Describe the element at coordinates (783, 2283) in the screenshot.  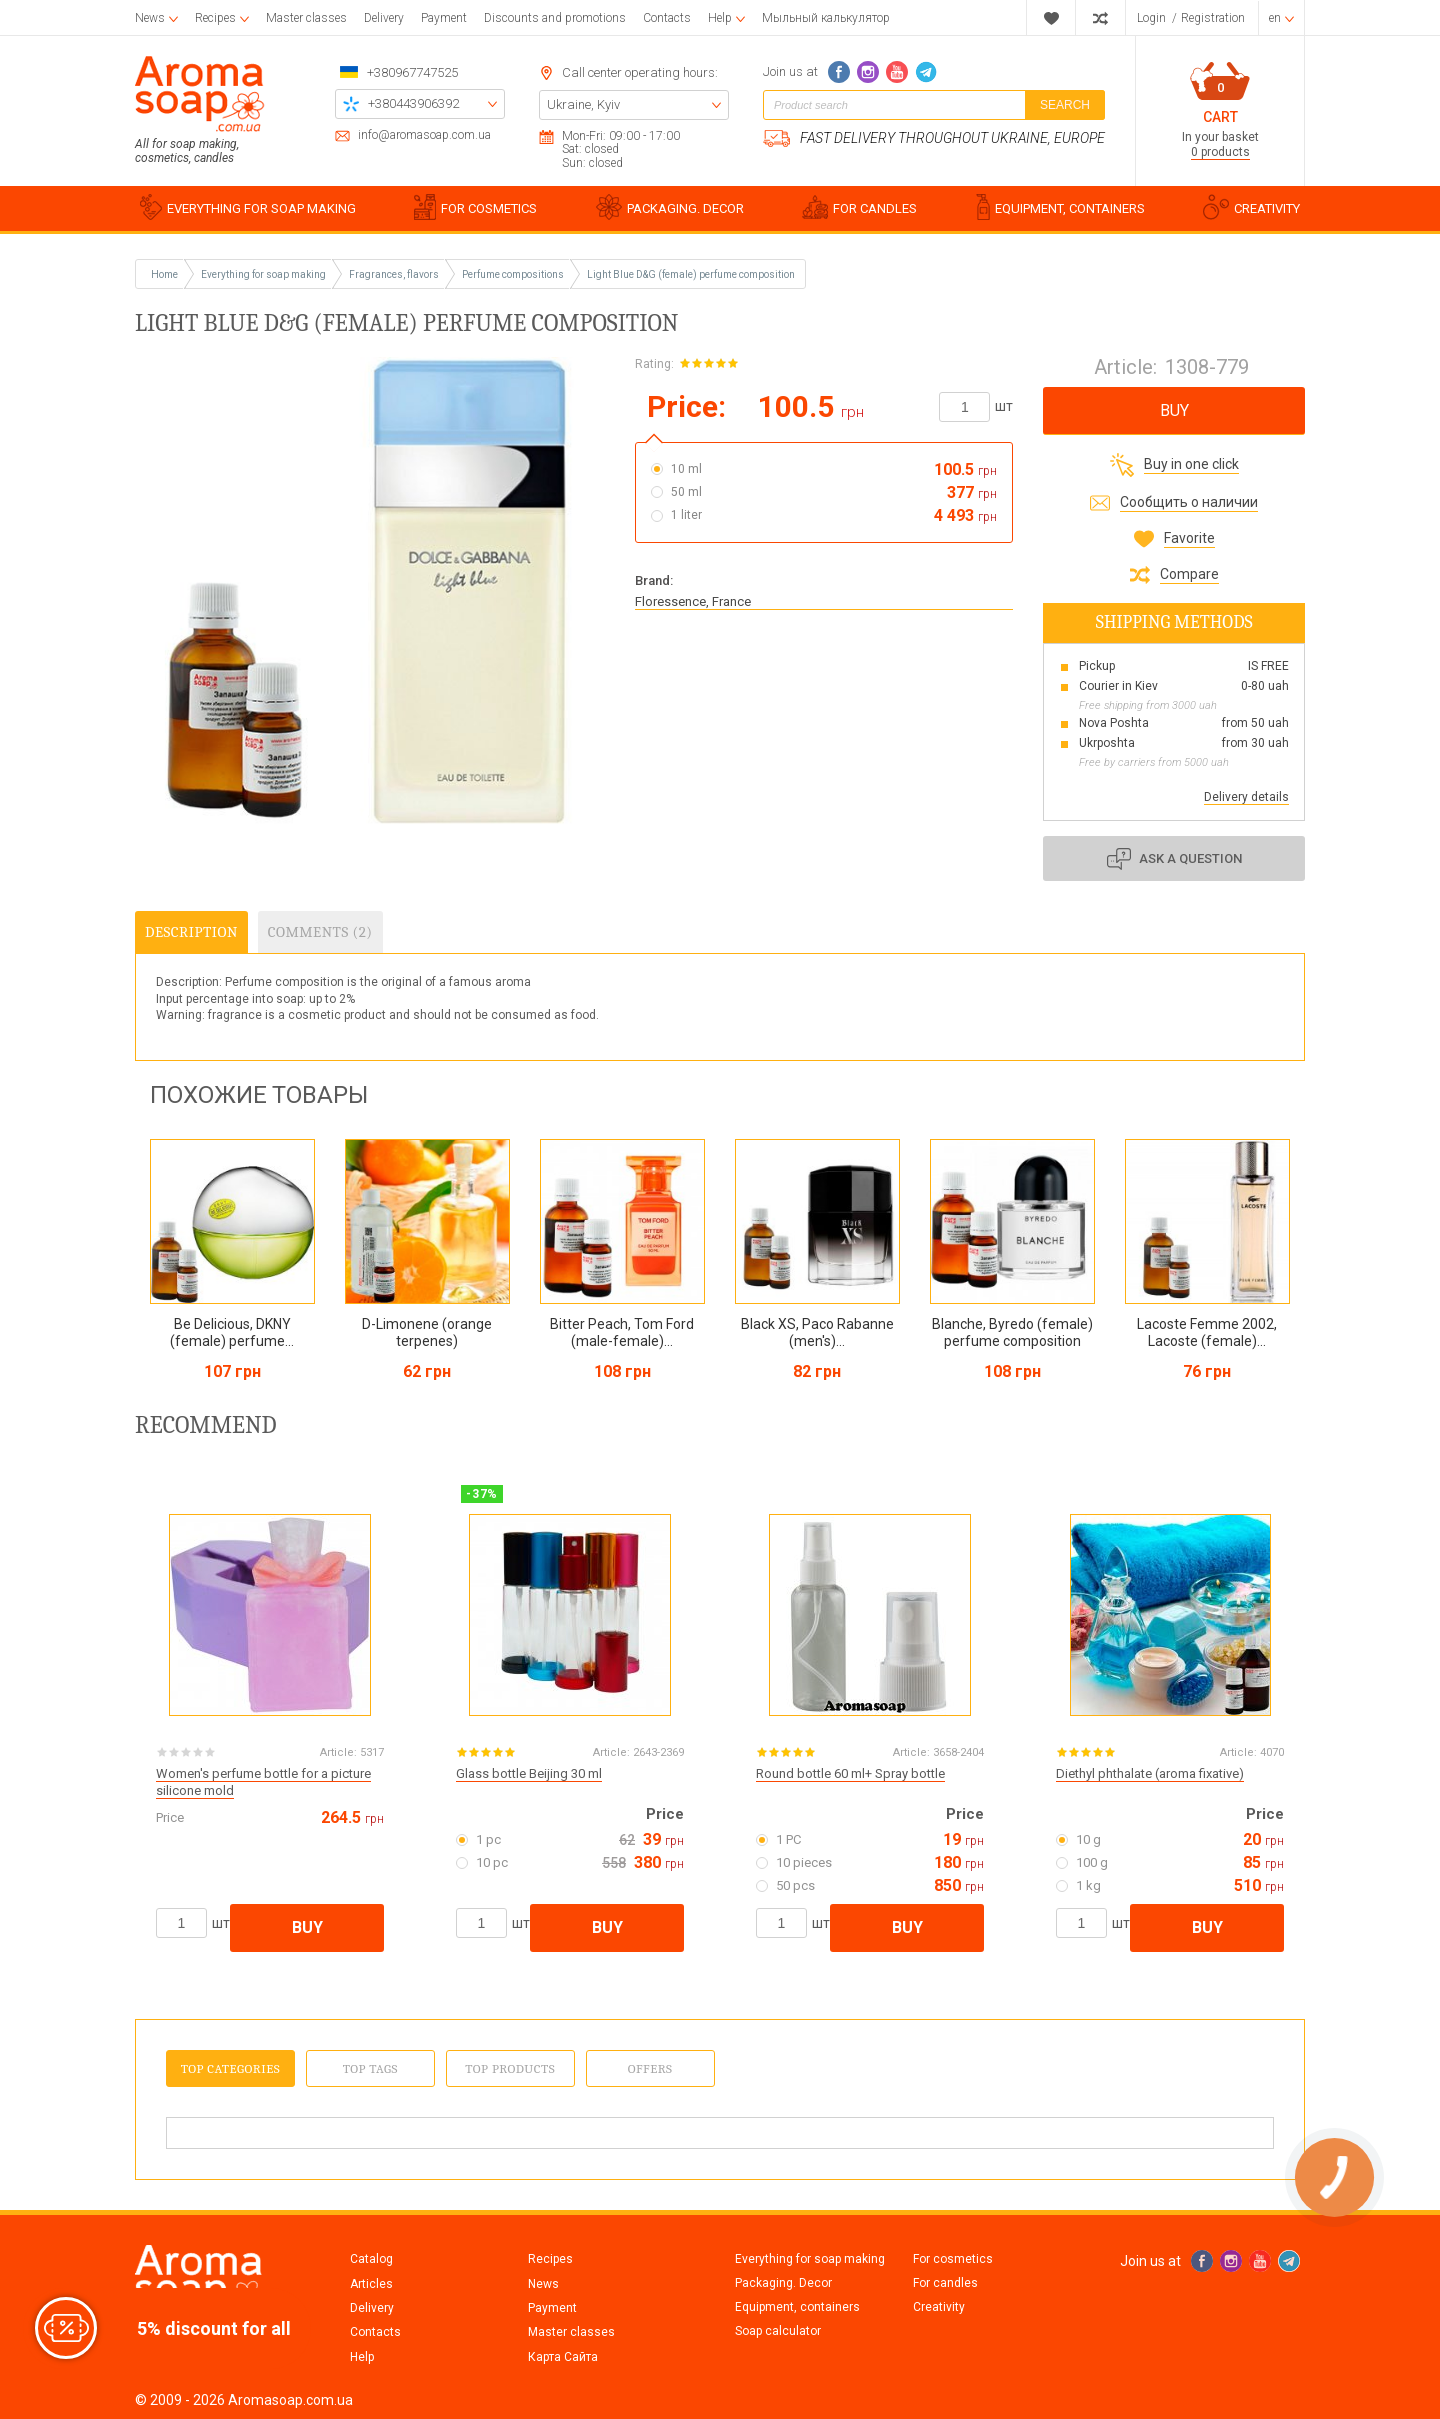
I see `Packaging. Decor` at that location.